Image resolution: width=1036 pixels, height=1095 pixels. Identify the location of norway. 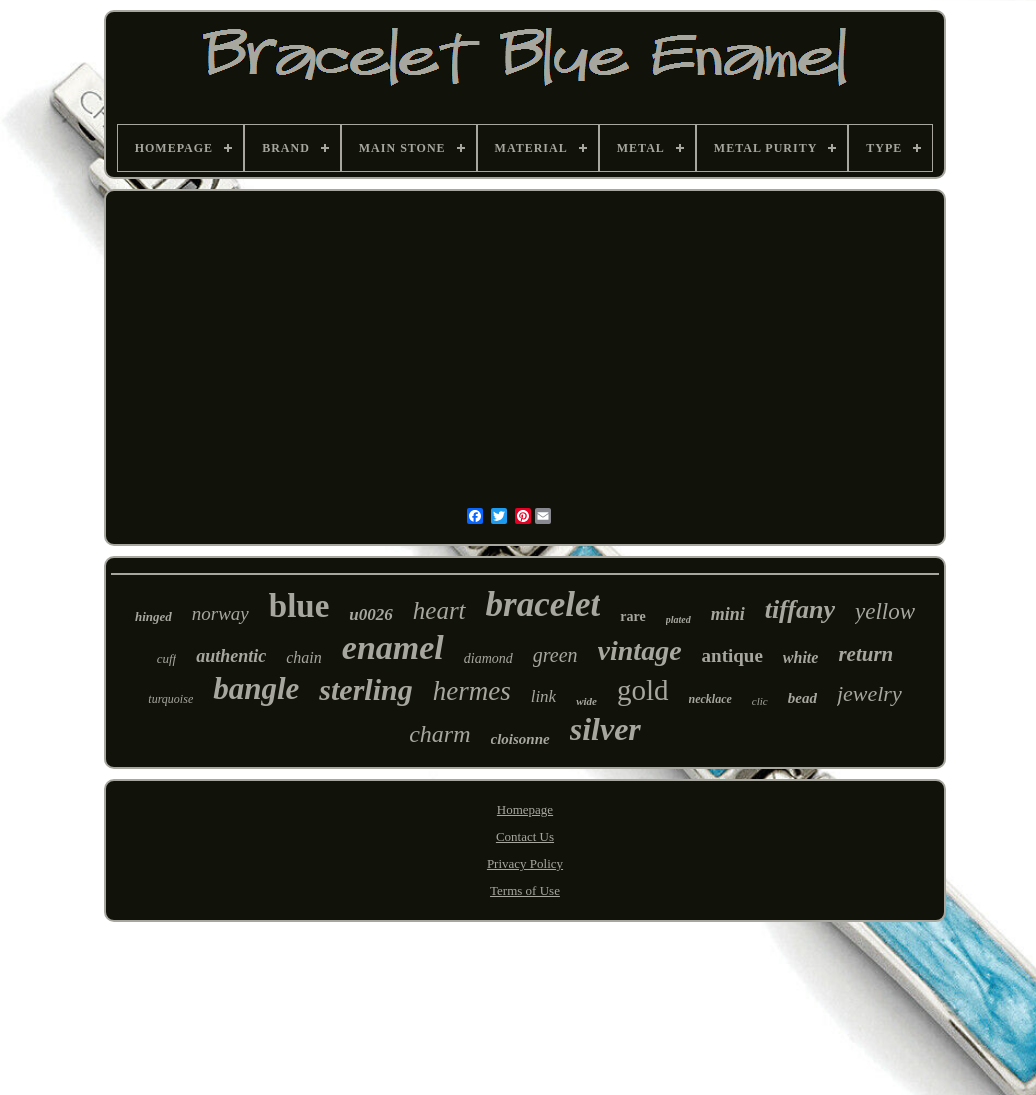
(220, 613).